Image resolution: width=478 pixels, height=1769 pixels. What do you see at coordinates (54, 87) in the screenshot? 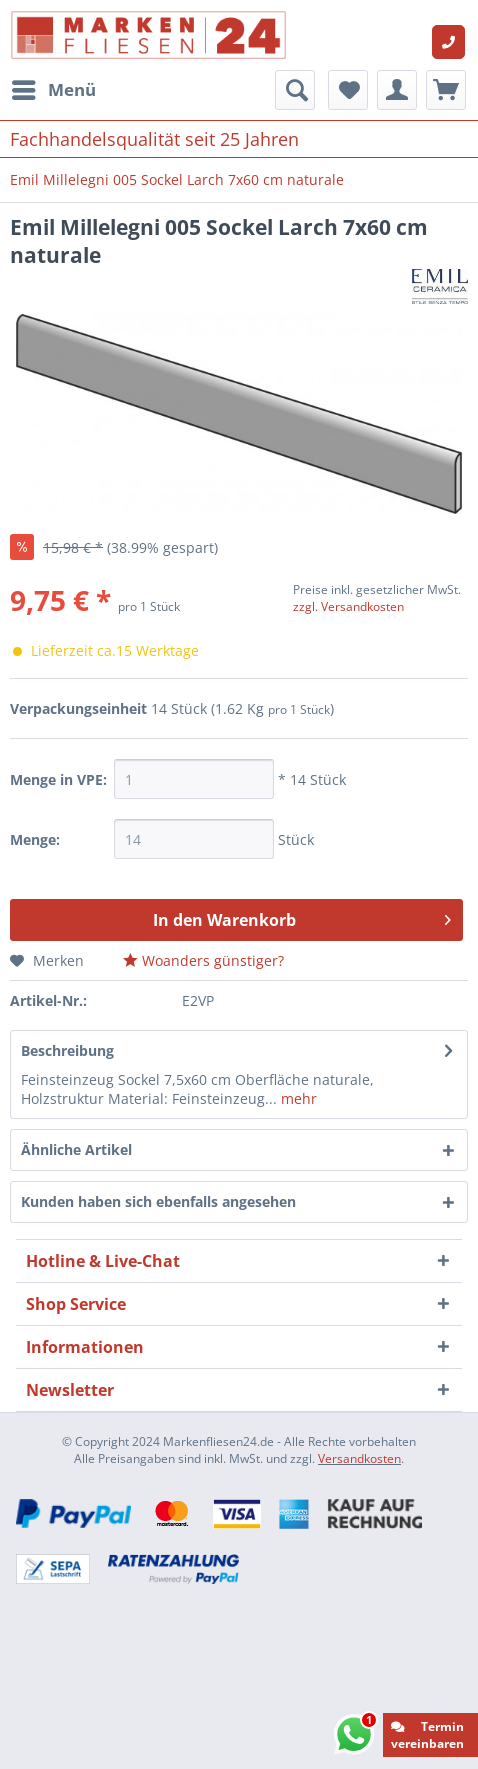
I see `Menü` at bounding box center [54, 87].